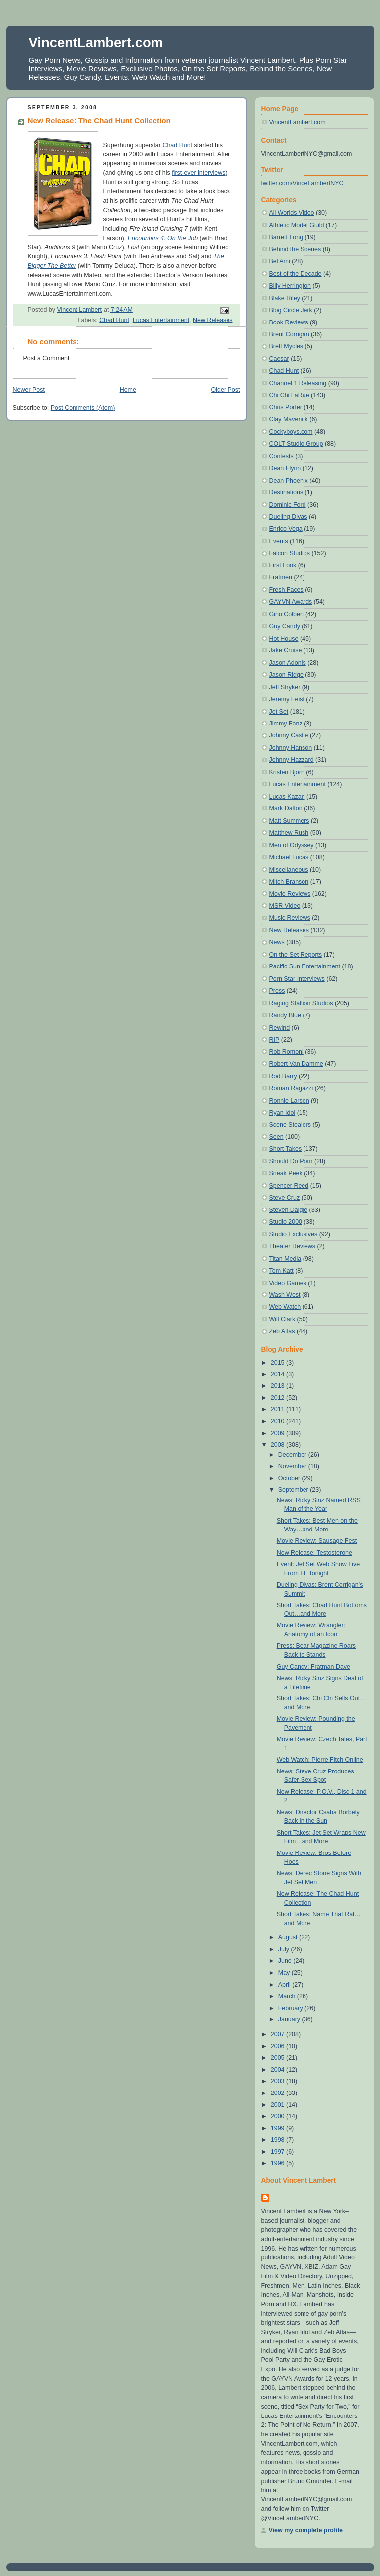 This screenshot has height=2576, width=380. What do you see at coordinates (285, 650) in the screenshot?
I see `Jake Cruise` at bounding box center [285, 650].